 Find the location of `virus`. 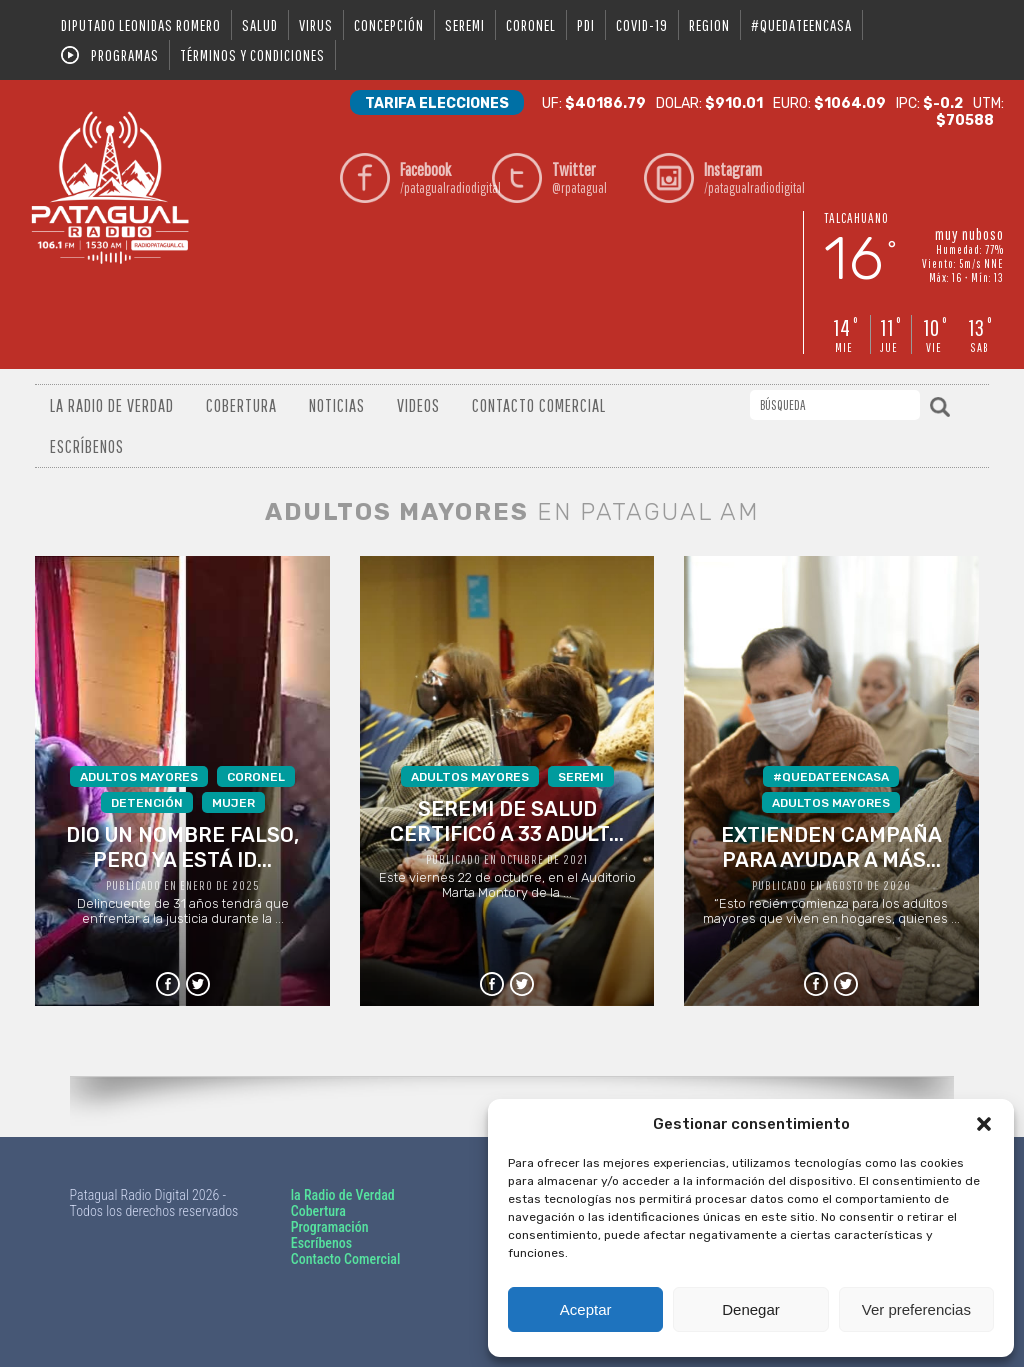

virus is located at coordinates (316, 25).